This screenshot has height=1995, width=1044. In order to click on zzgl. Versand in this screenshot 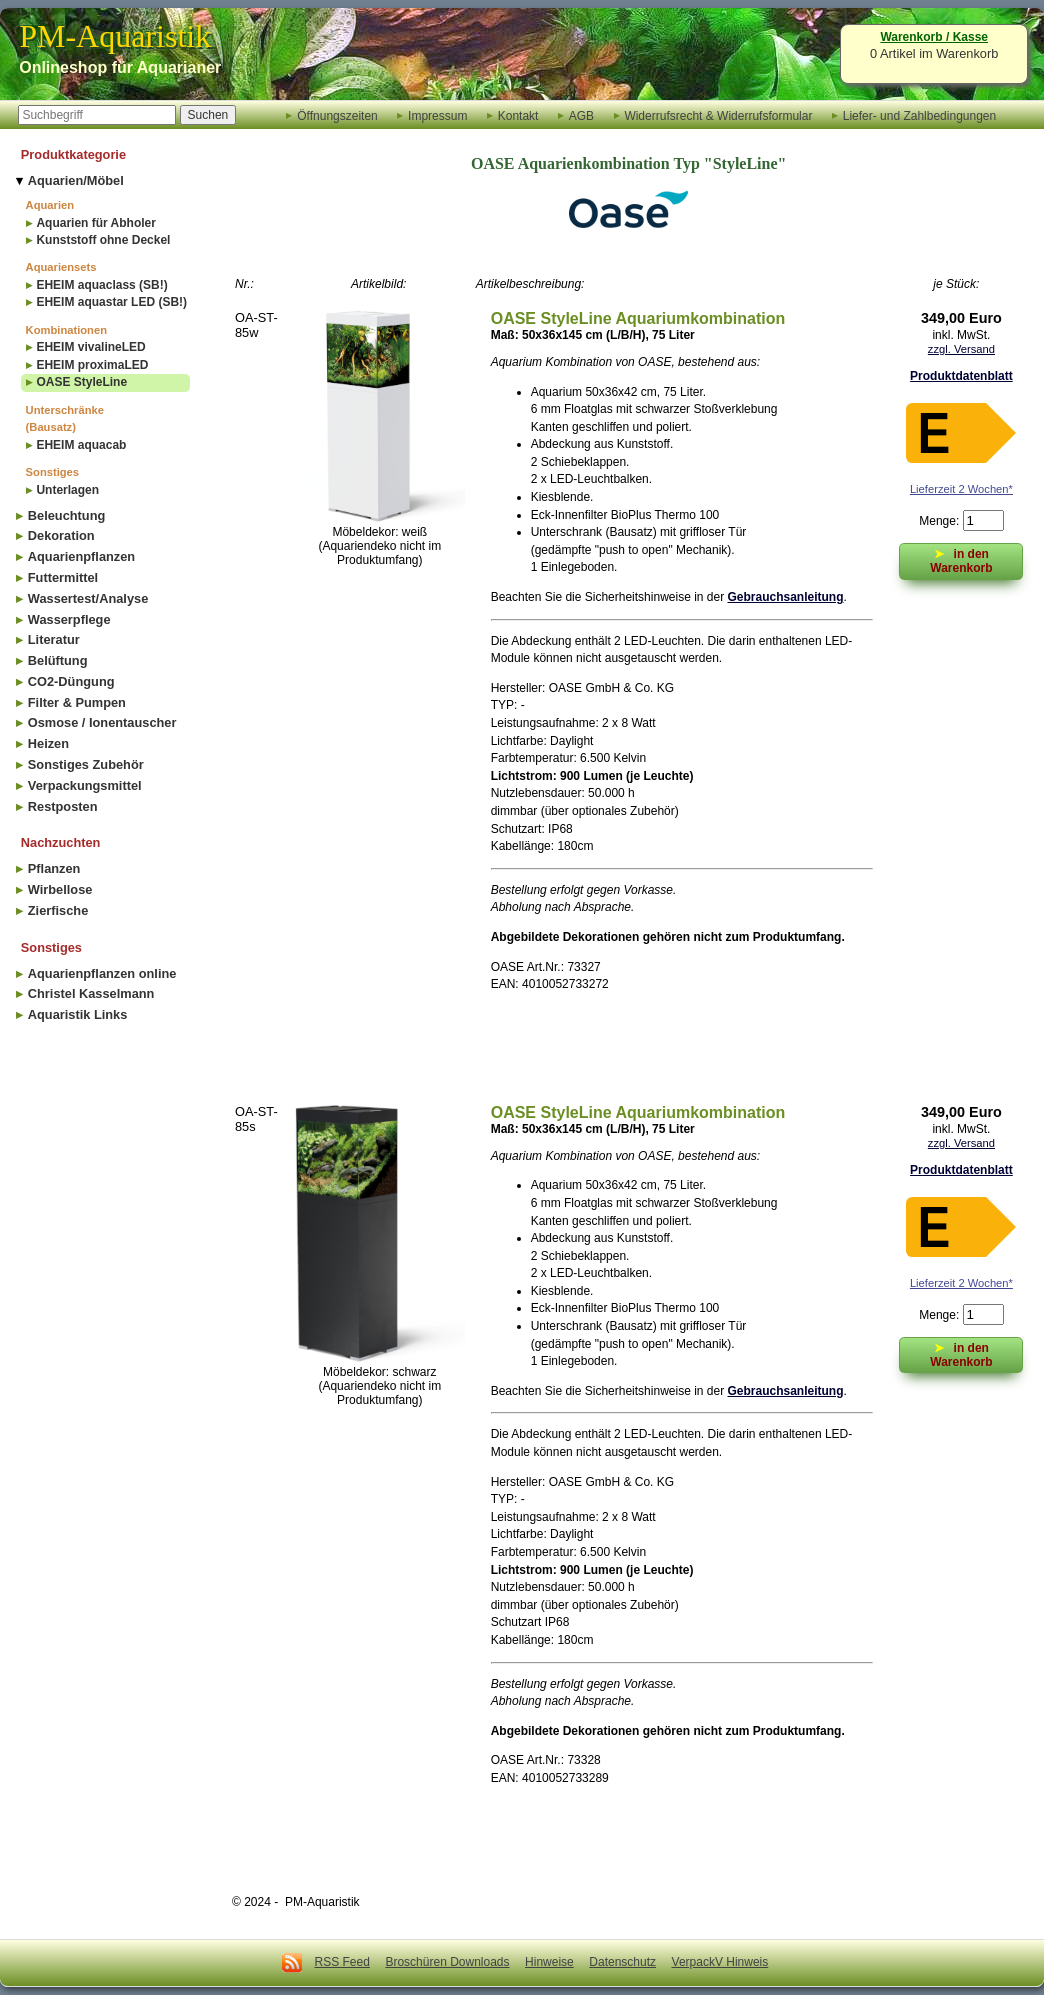, I will do `click(961, 349)`.